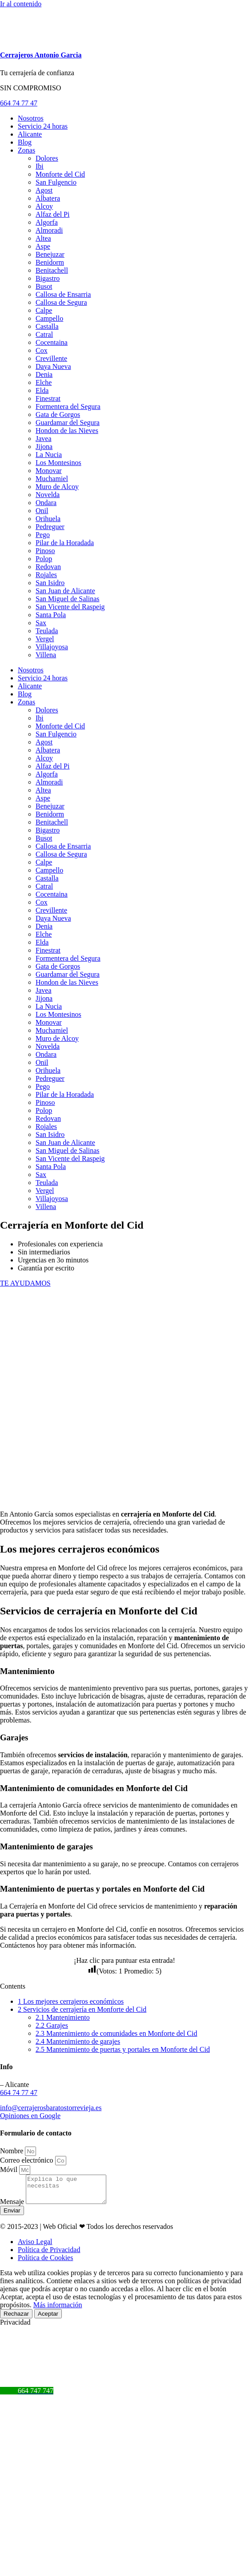 Image resolution: width=249 pixels, height=2576 pixels. What do you see at coordinates (30, 2115) in the screenshot?
I see `Opiniones en Google` at bounding box center [30, 2115].